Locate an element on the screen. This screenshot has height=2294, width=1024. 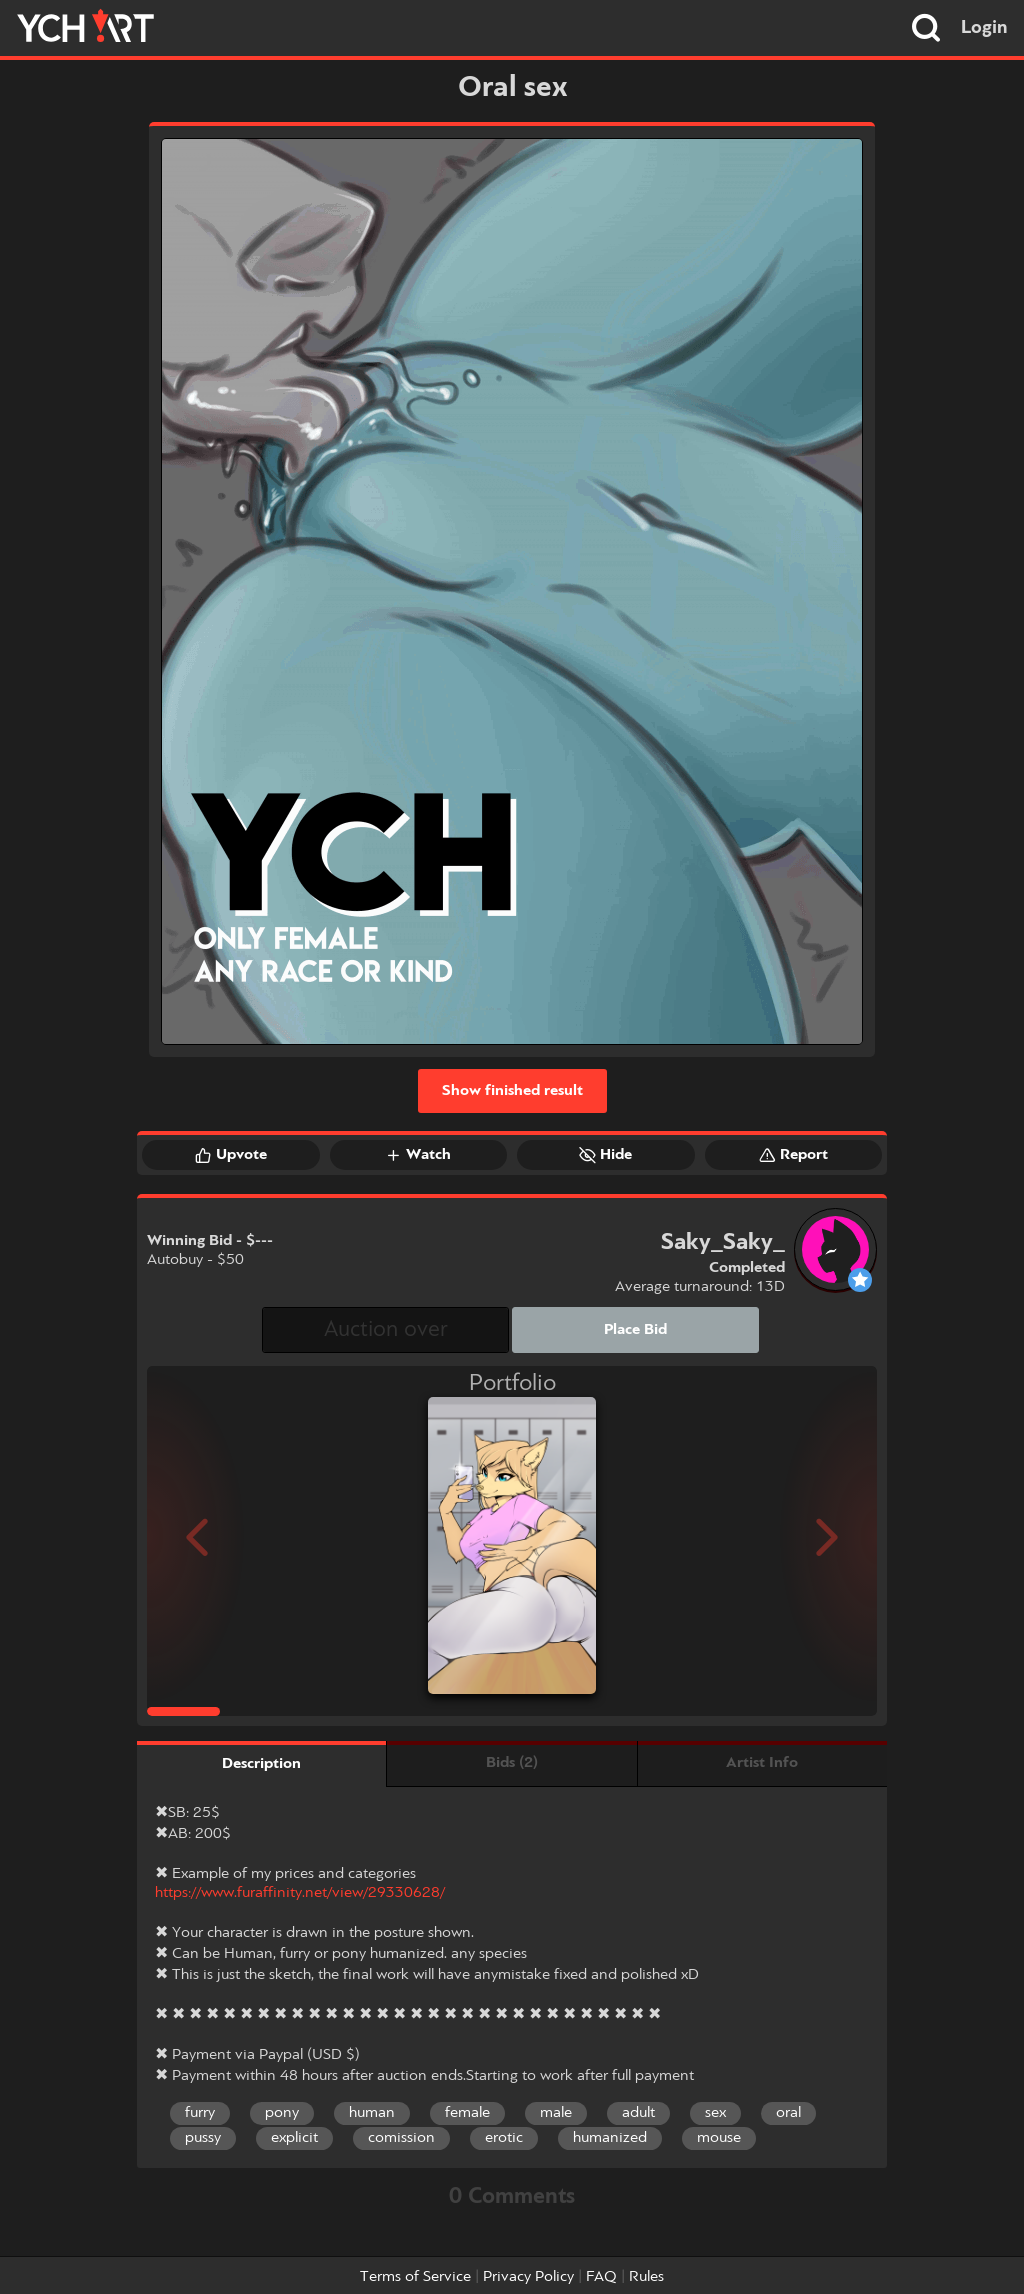
male is located at coordinates (556, 2113).